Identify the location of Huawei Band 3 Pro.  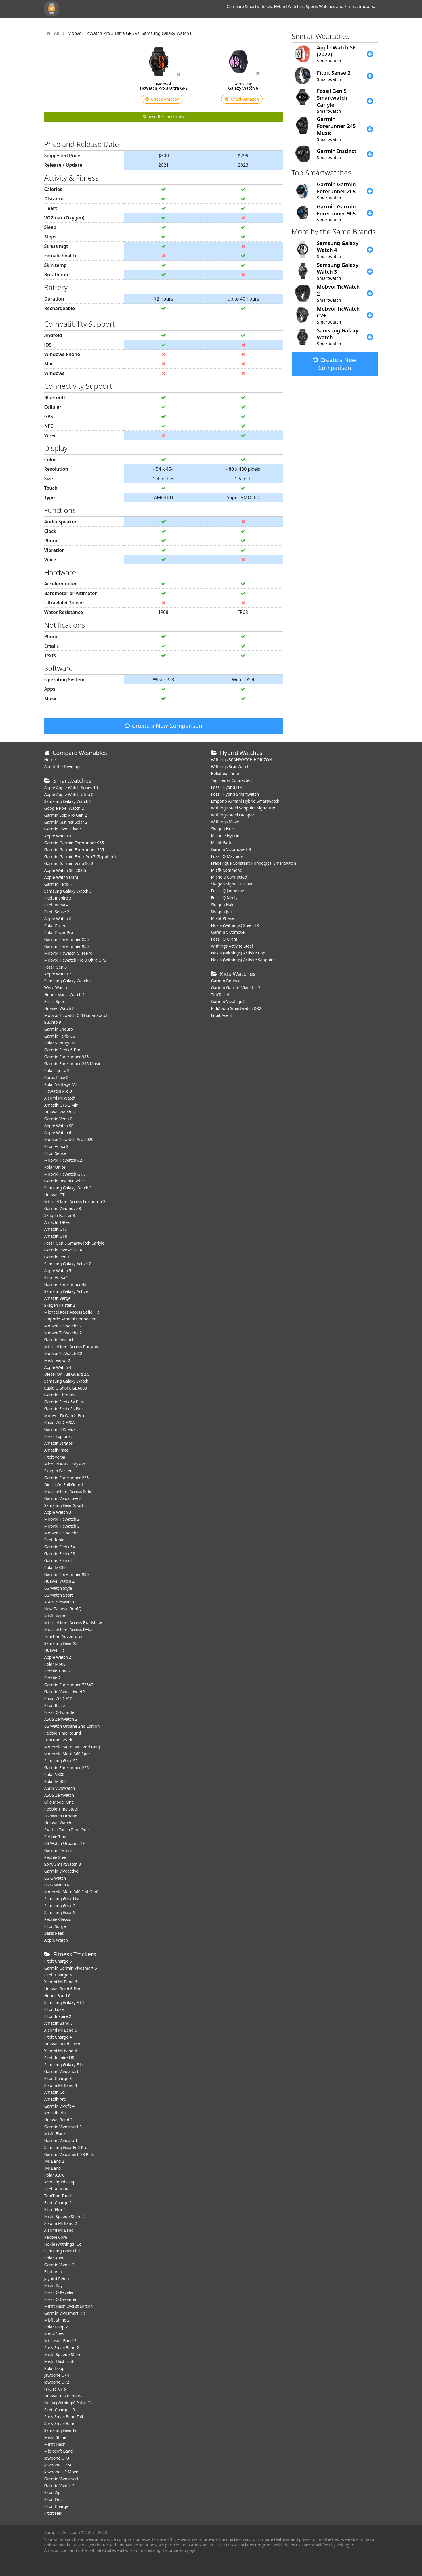
(62, 2044).